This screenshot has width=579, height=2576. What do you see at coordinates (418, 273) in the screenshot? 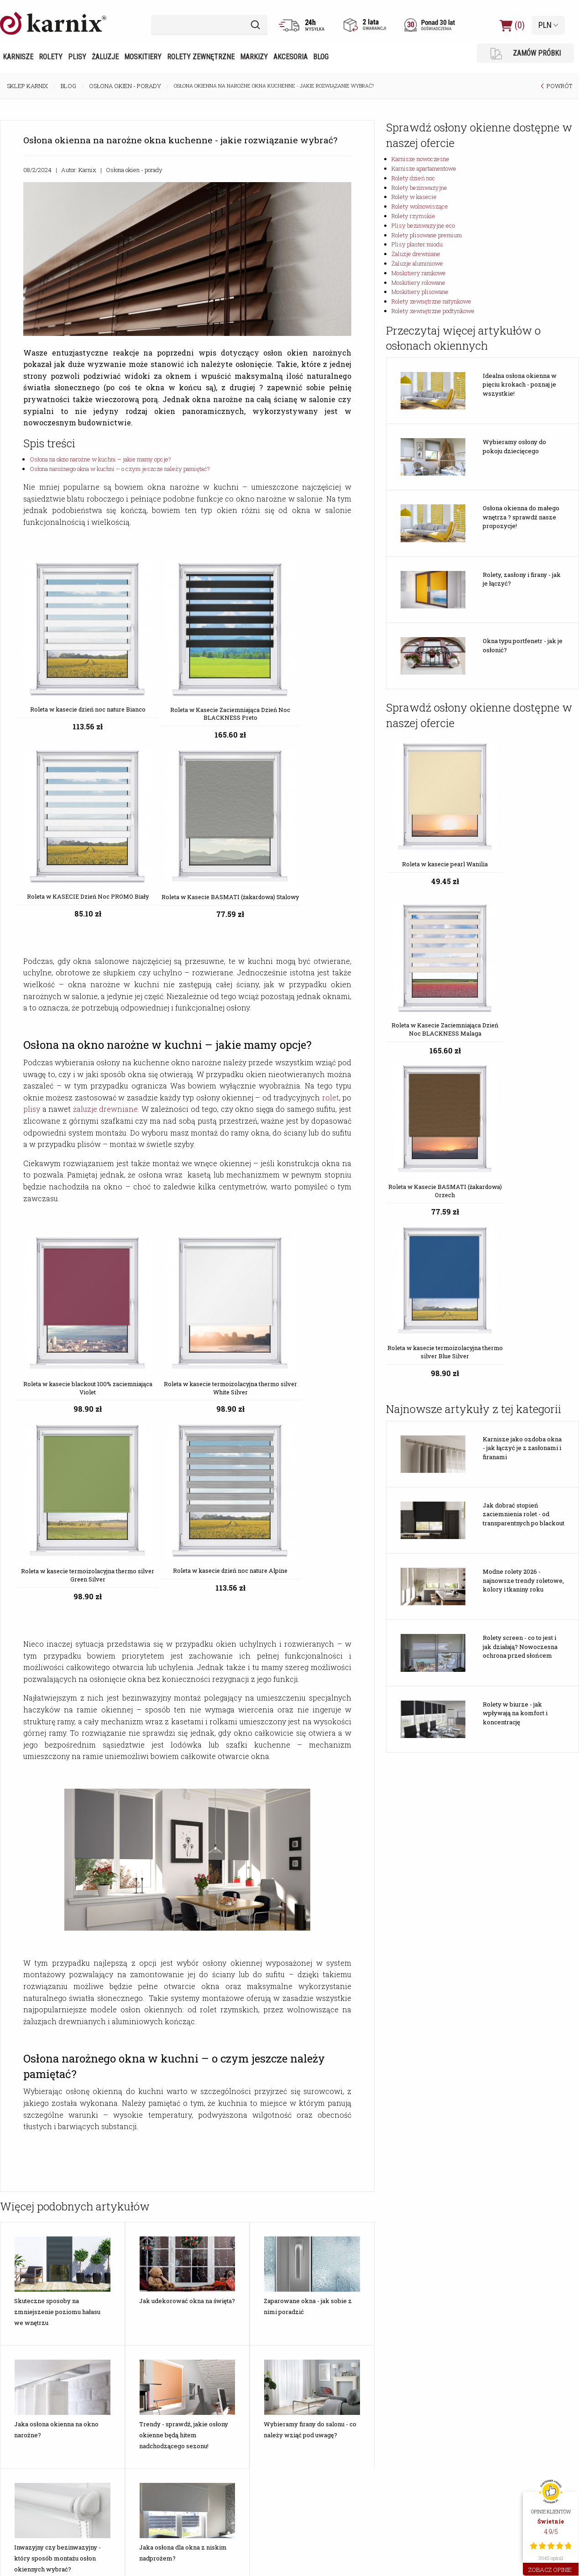
I see `Moskitiery ramkowe` at bounding box center [418, 273].